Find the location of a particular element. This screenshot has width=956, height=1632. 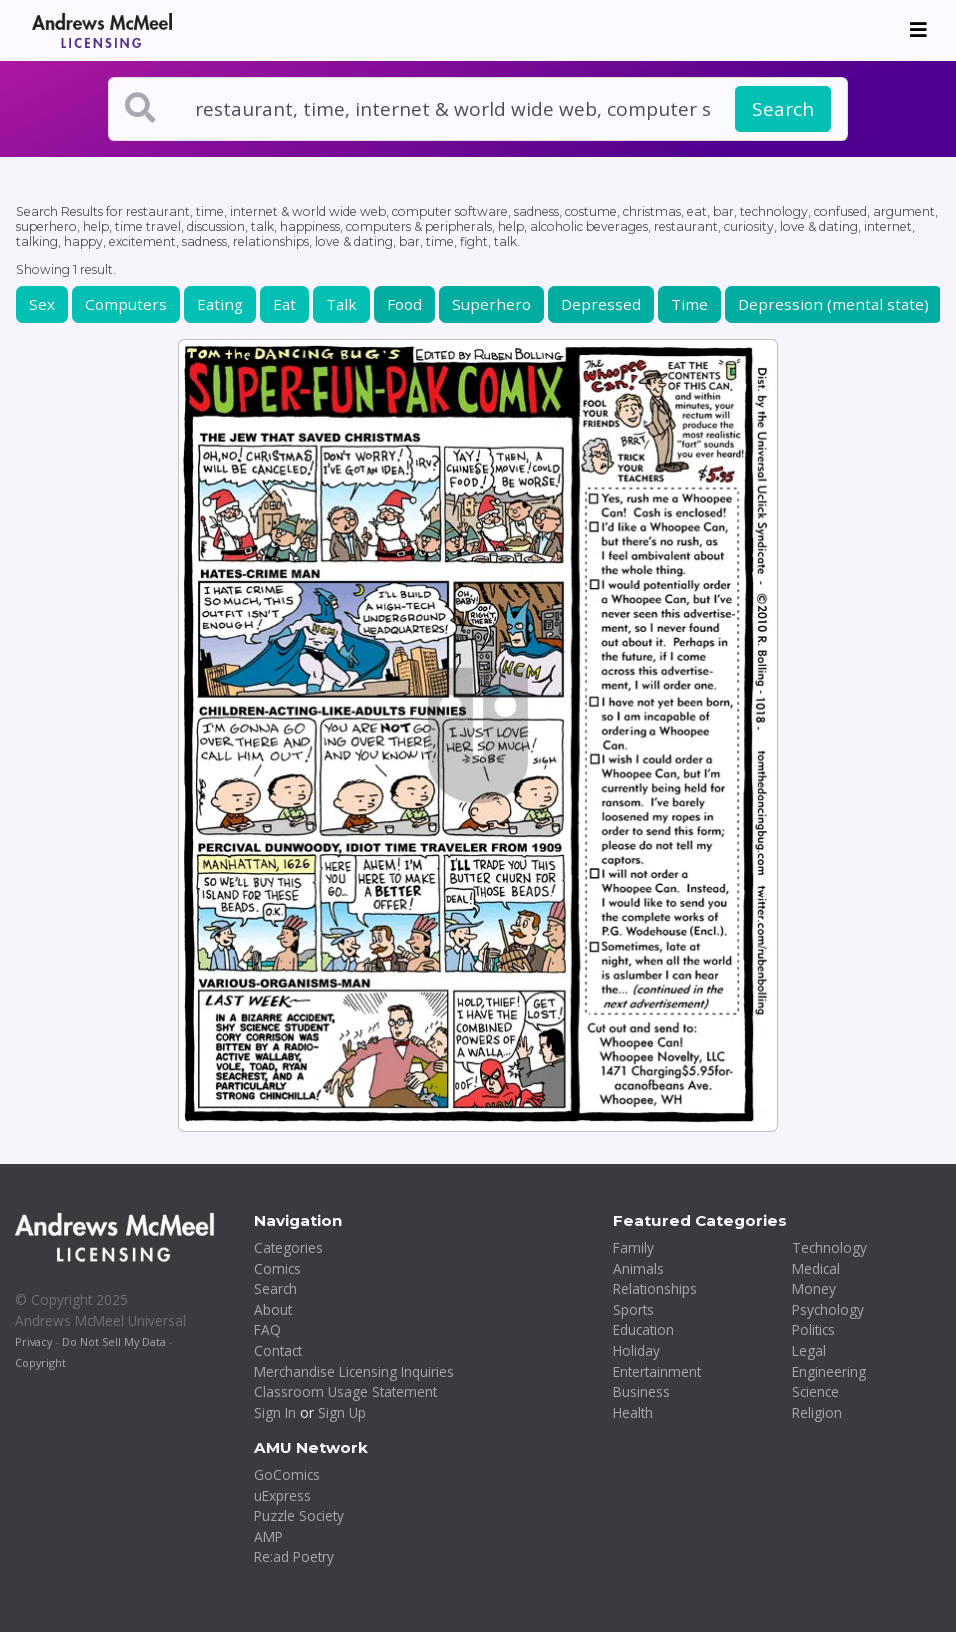

Sex is located at coordinates (42, 304).